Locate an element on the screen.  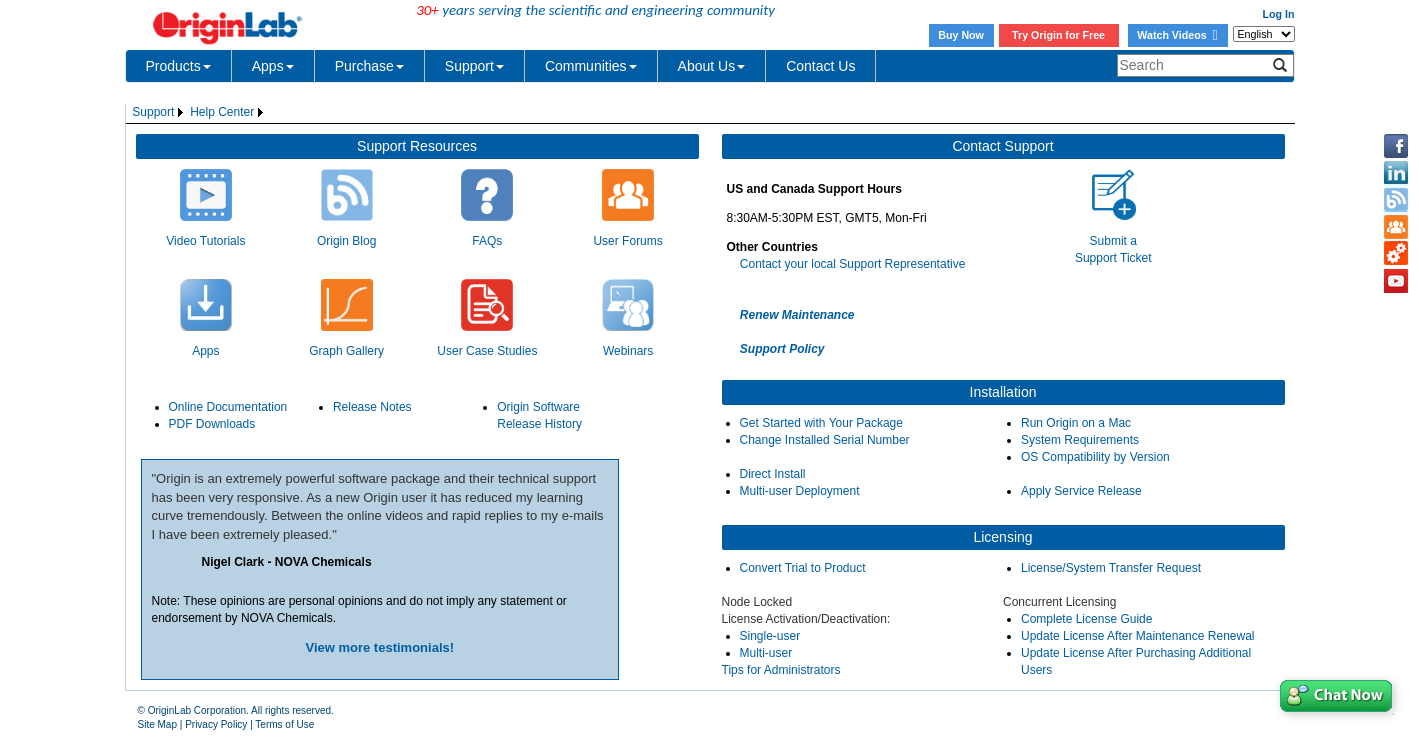
User Forums is located at coordinates (627, 241).